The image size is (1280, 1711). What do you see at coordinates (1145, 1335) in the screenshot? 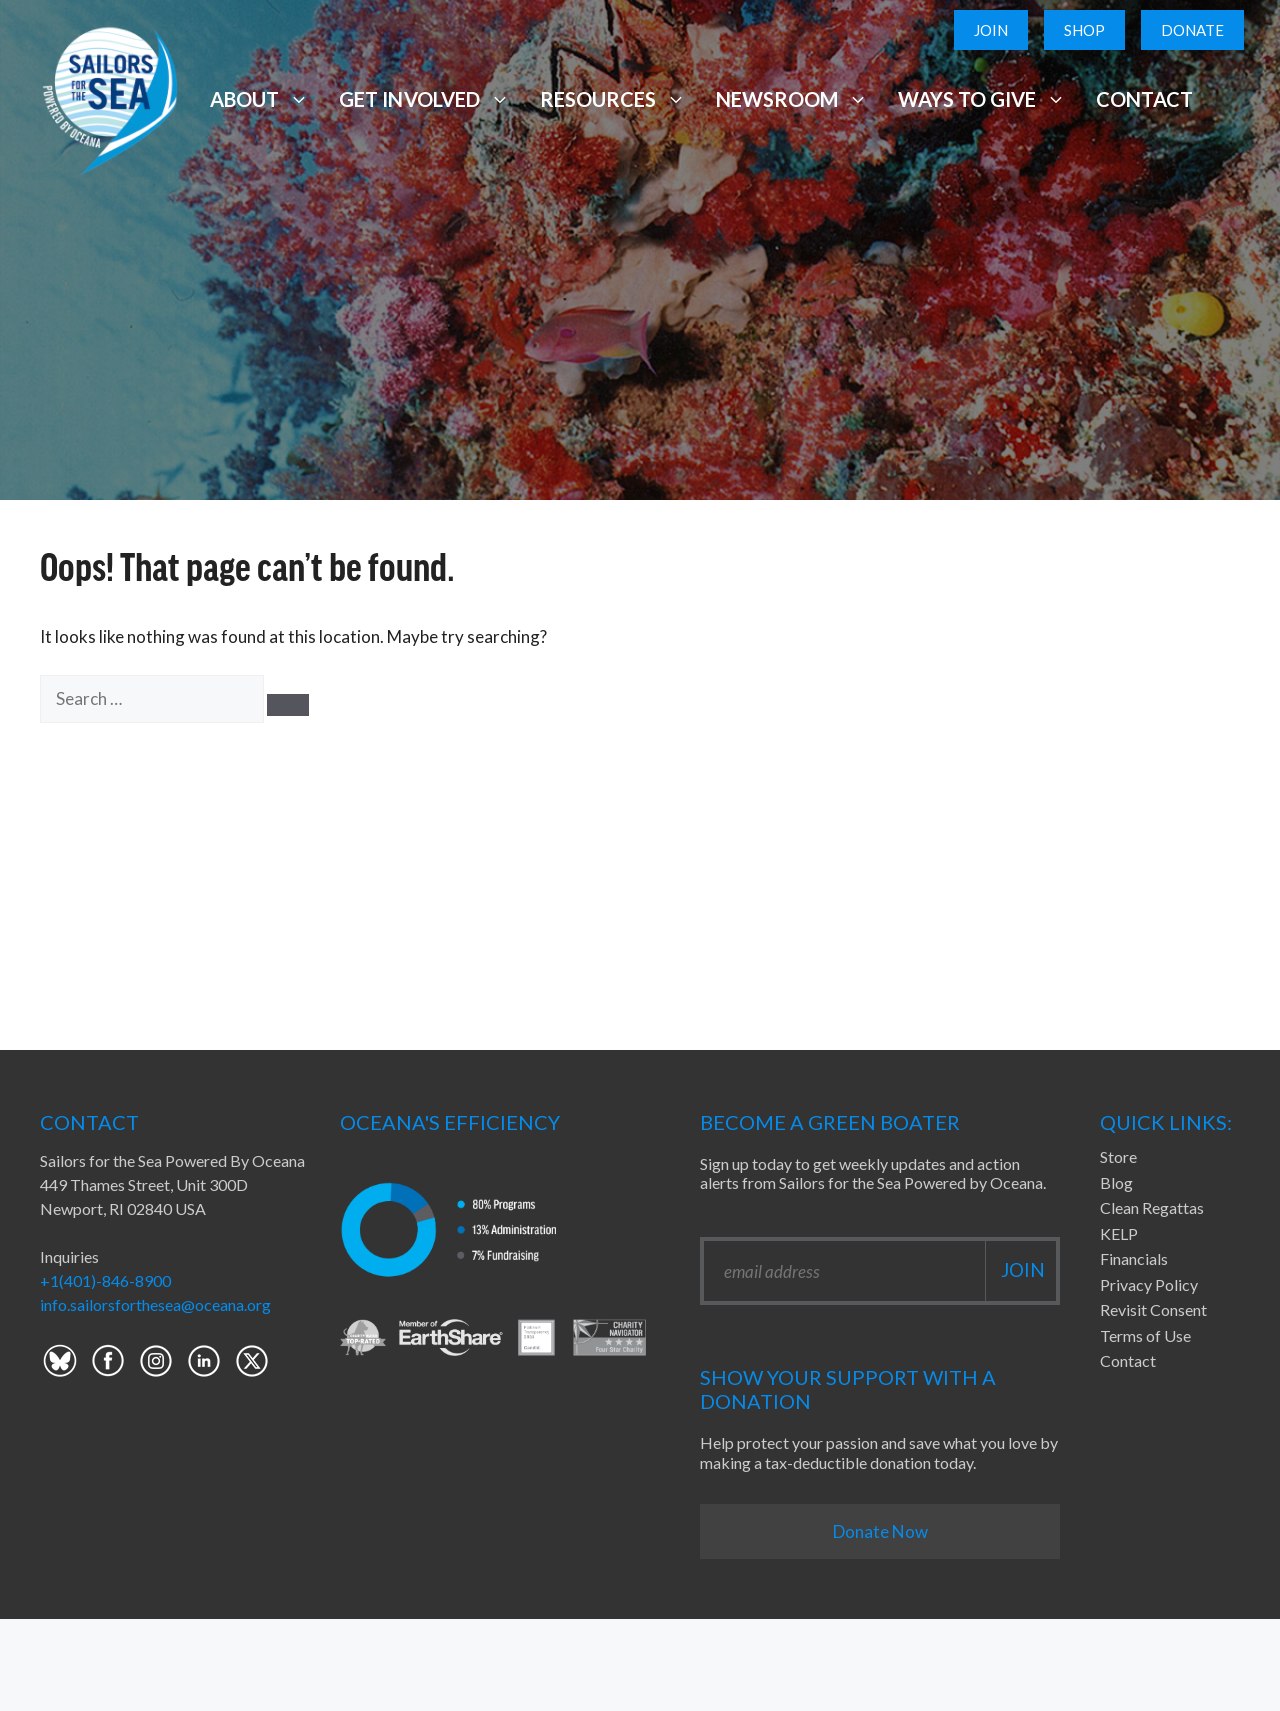
I see `Terms of Use` at bounding box center [1145, 1335].